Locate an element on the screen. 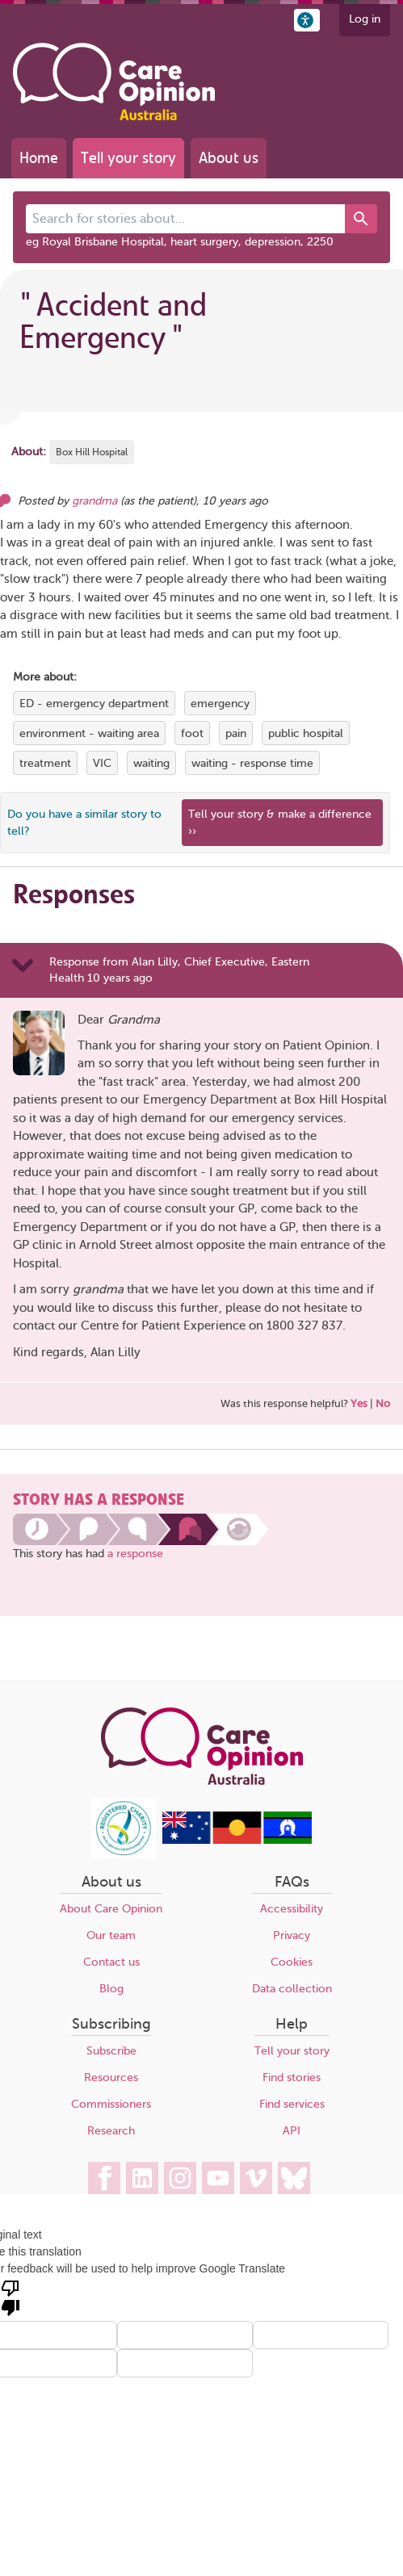 The width and height of the screenshot is (403, 2576). Log in is located at coordinates (364, 19).